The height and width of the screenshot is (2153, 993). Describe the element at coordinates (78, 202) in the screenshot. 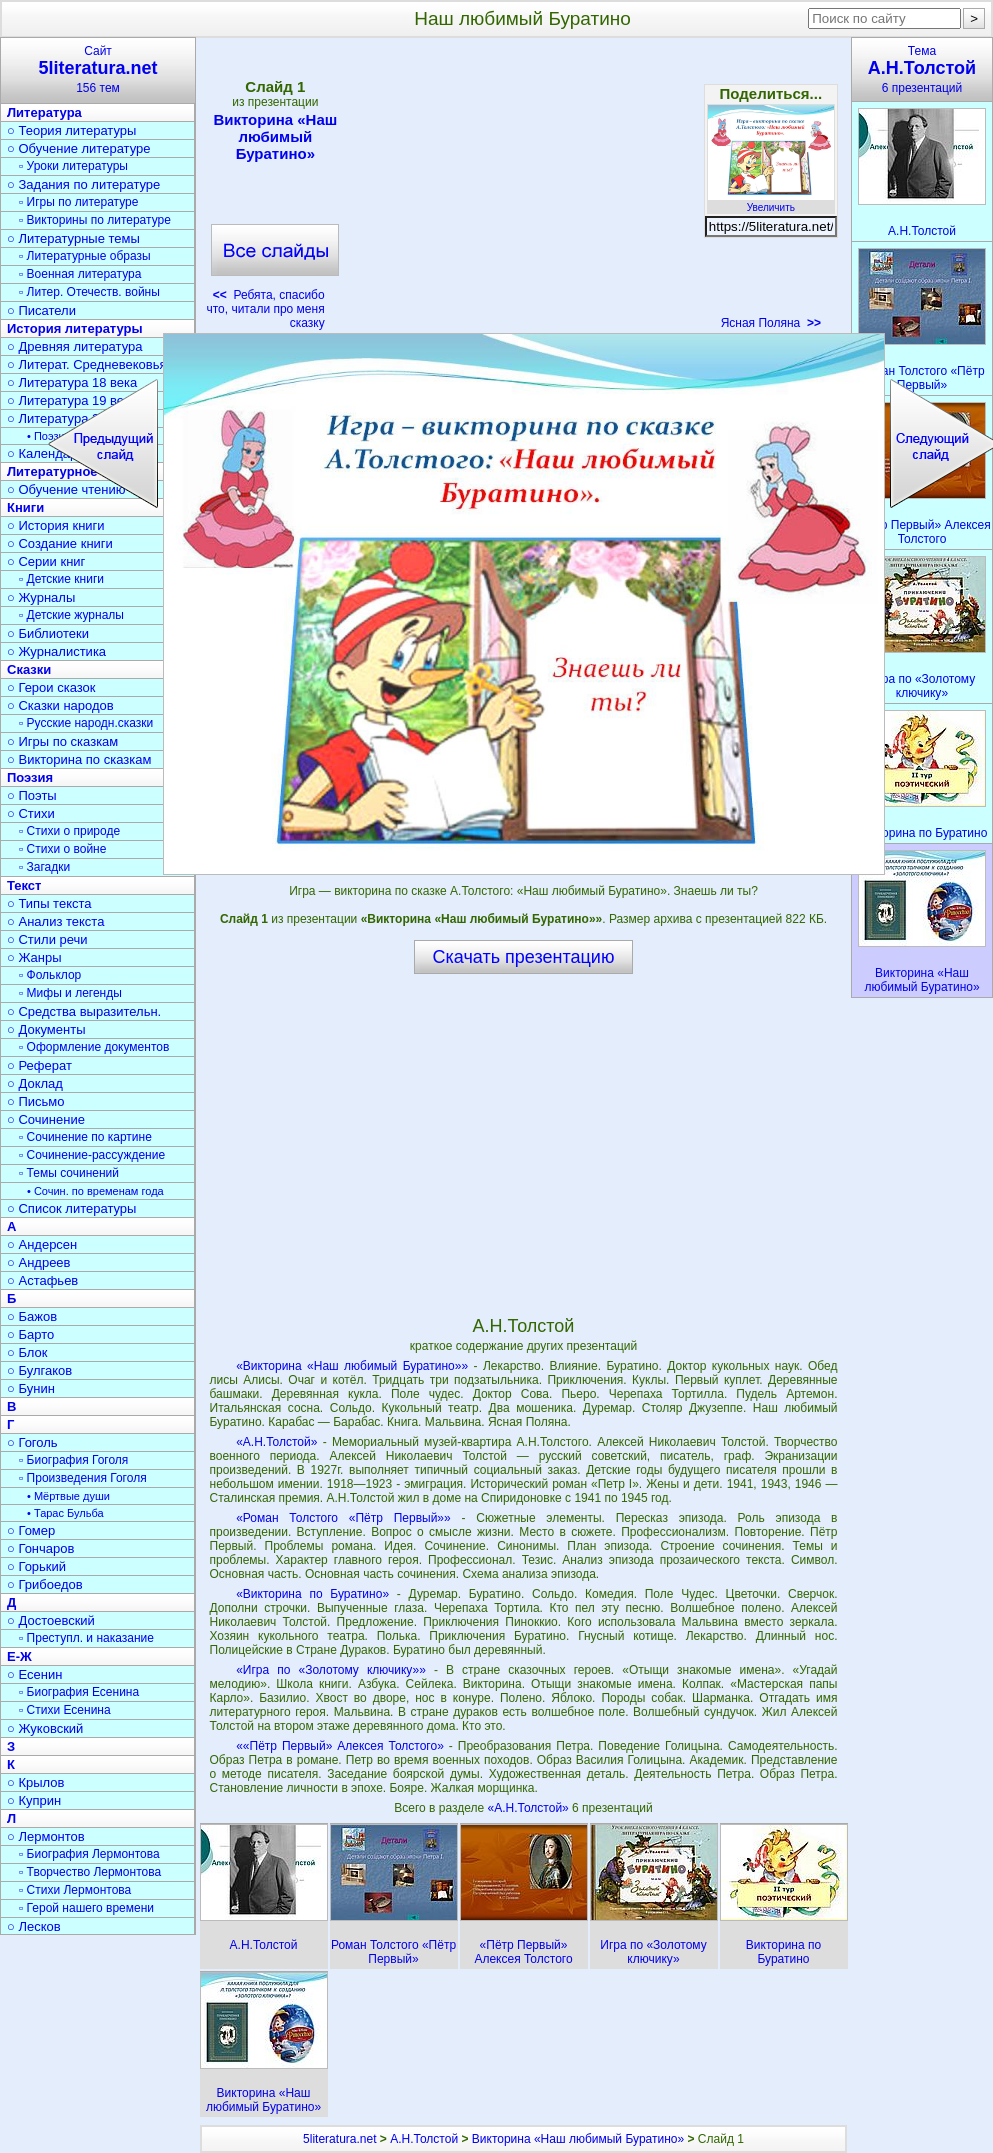

I see `▫ Игры по литературе` at that location.